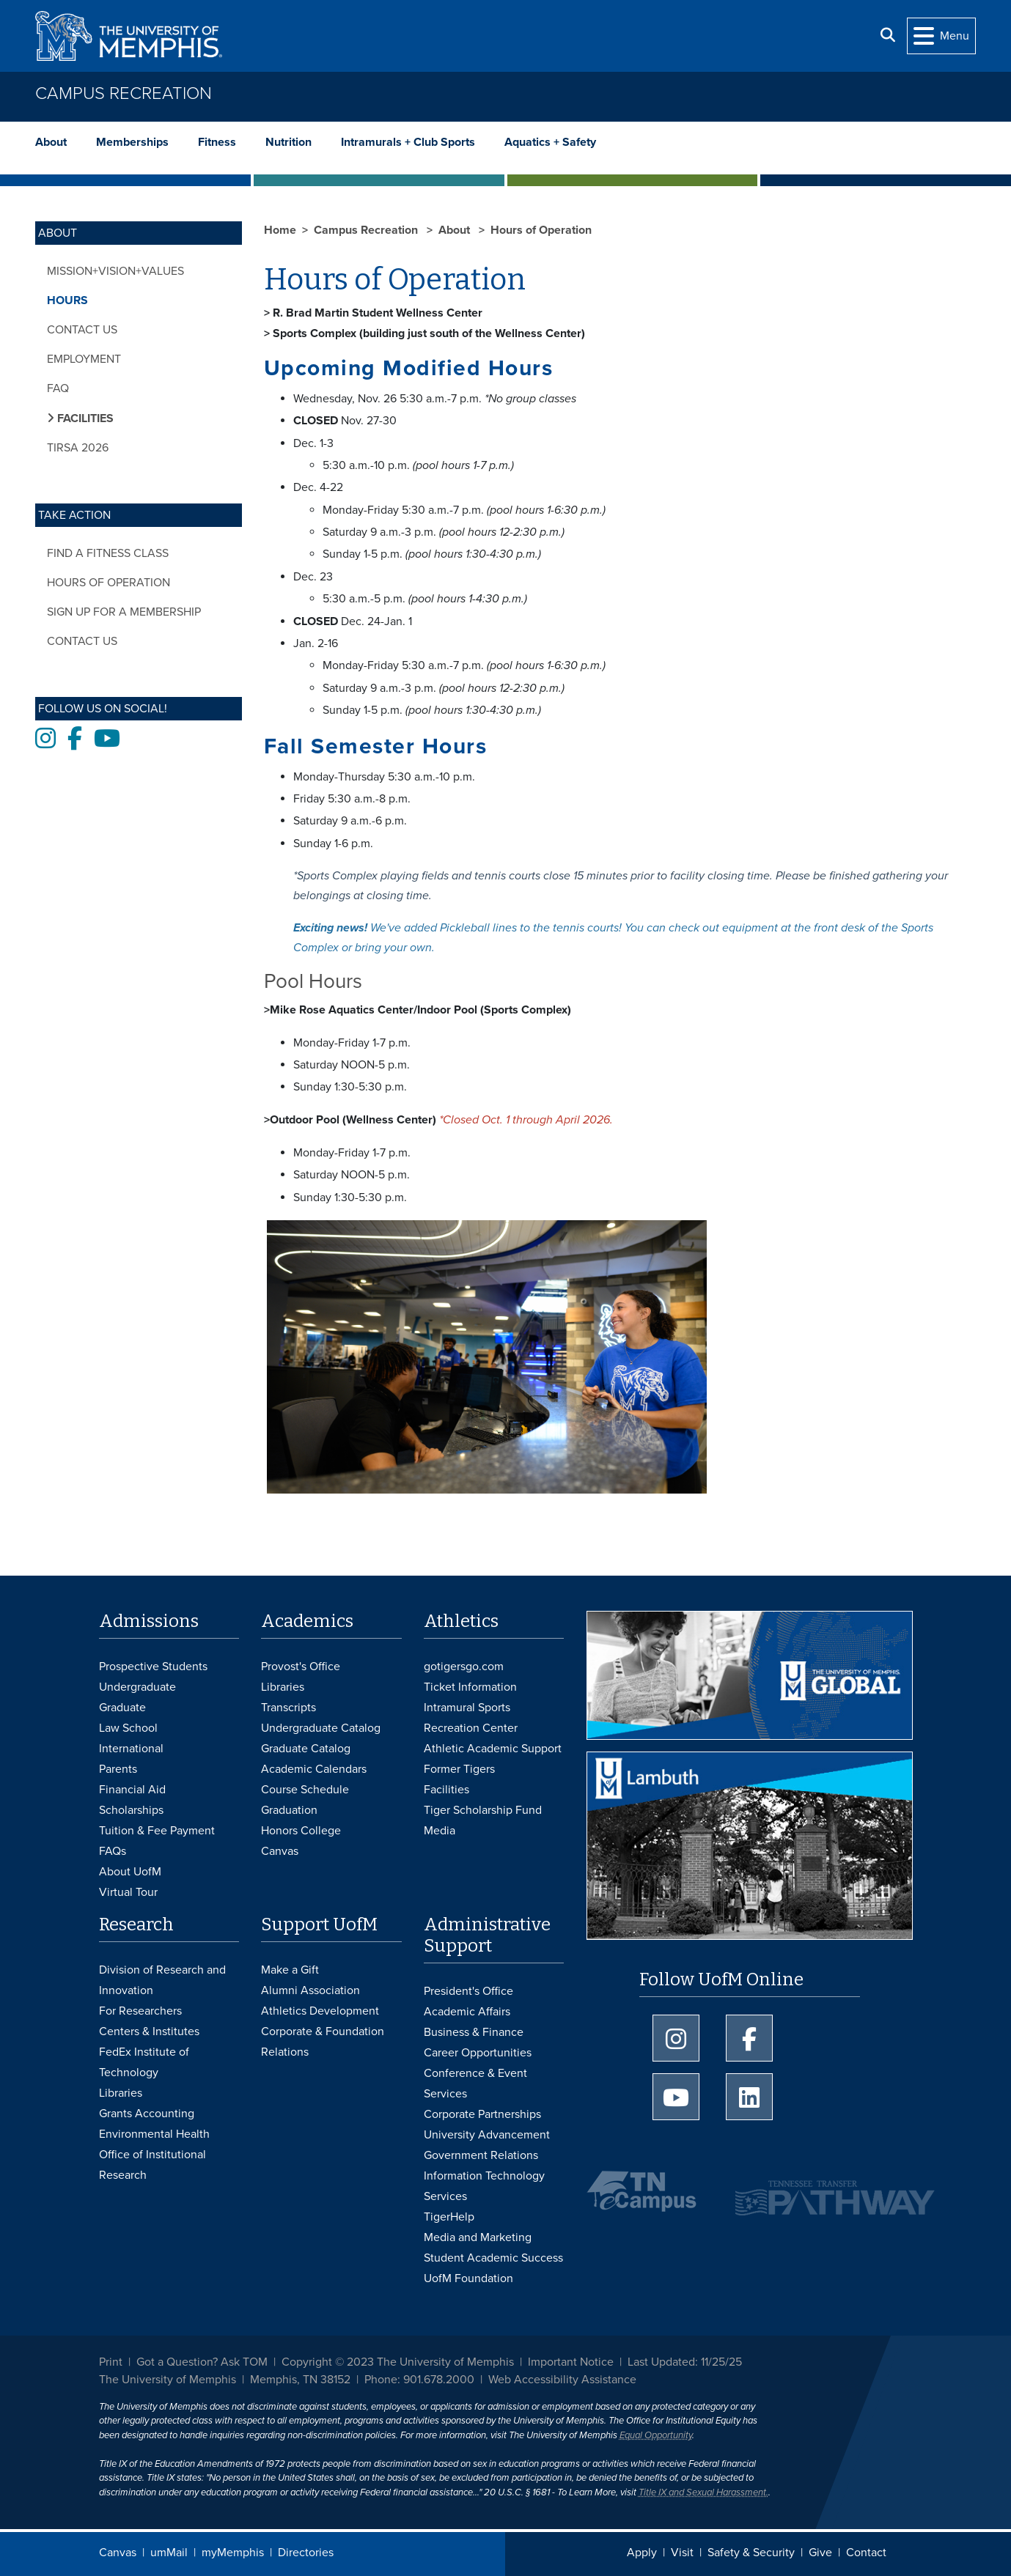  Describe the element at coordinates (118, 1769) in the screenshot. I see `Parents [Parents and Family Services]` at that location.